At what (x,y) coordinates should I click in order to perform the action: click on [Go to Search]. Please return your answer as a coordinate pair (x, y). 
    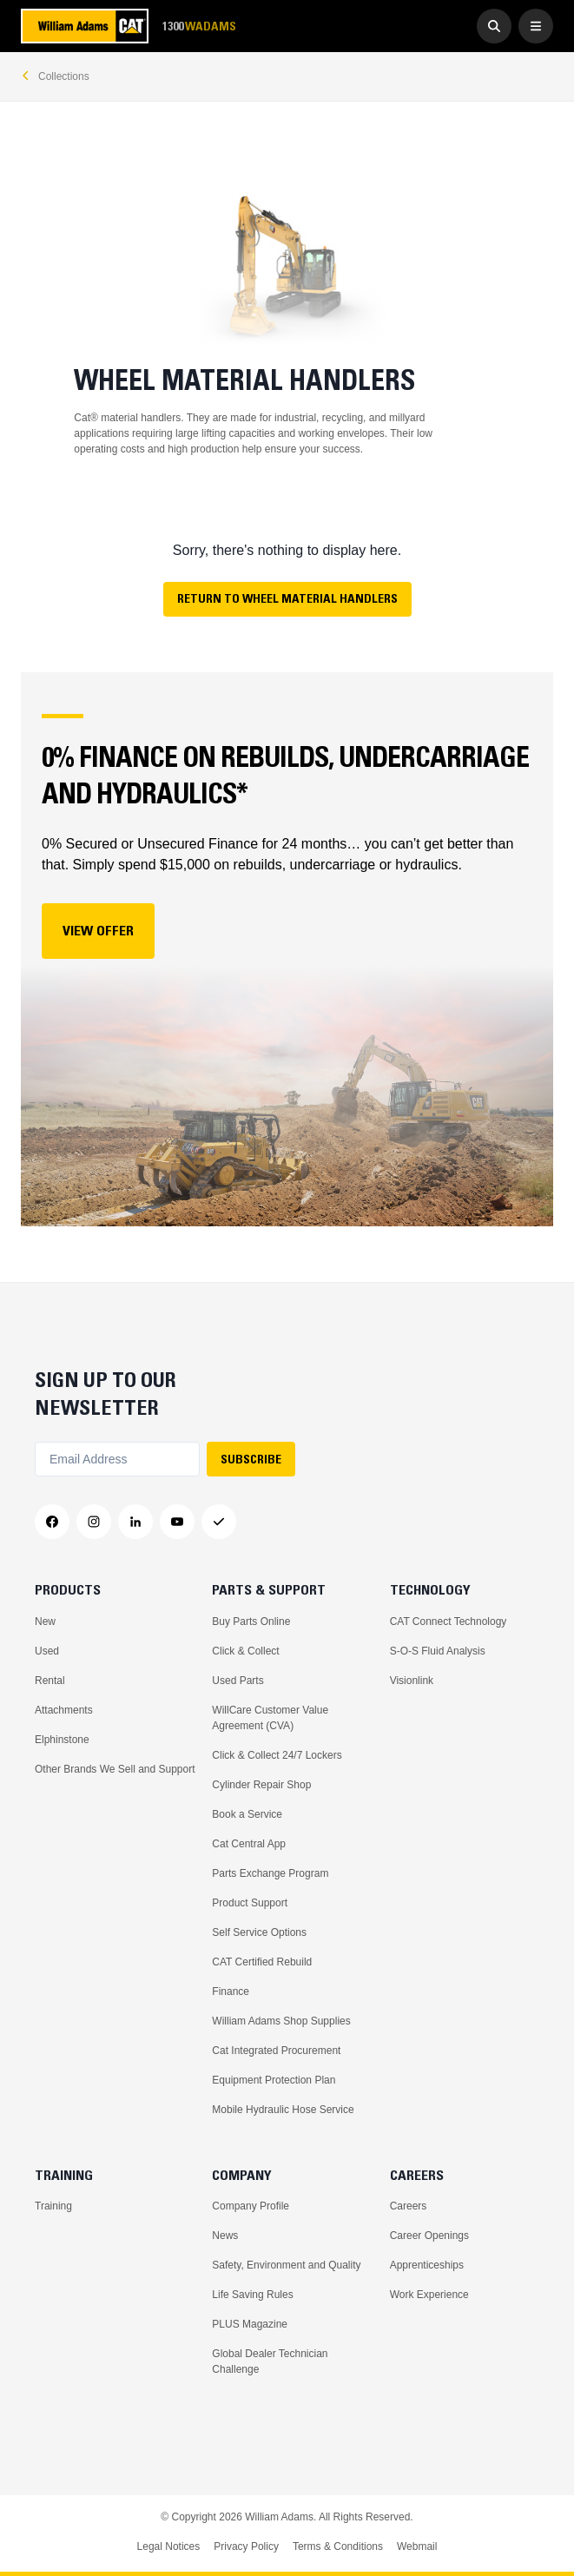
    Looking at the image, I should click on (494, 26).